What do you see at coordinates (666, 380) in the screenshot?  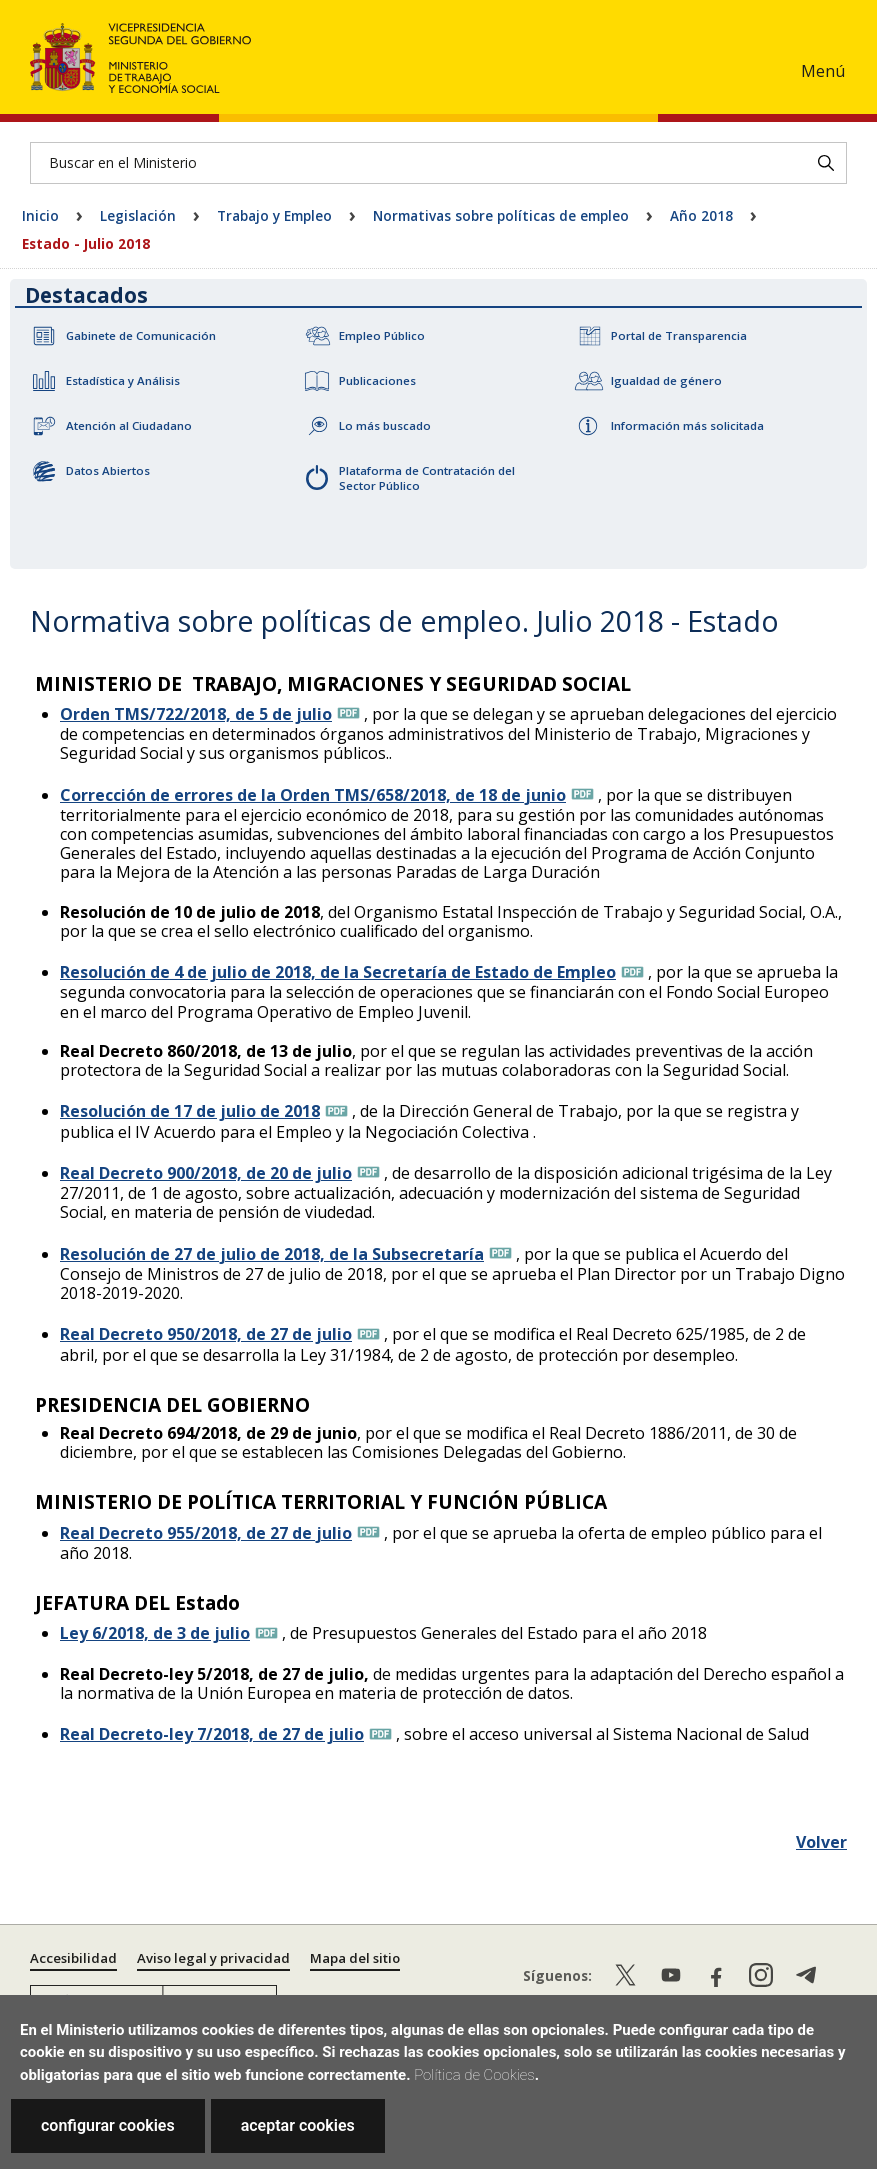 I see `Igualdad de género` at bounding box center [666, 380].